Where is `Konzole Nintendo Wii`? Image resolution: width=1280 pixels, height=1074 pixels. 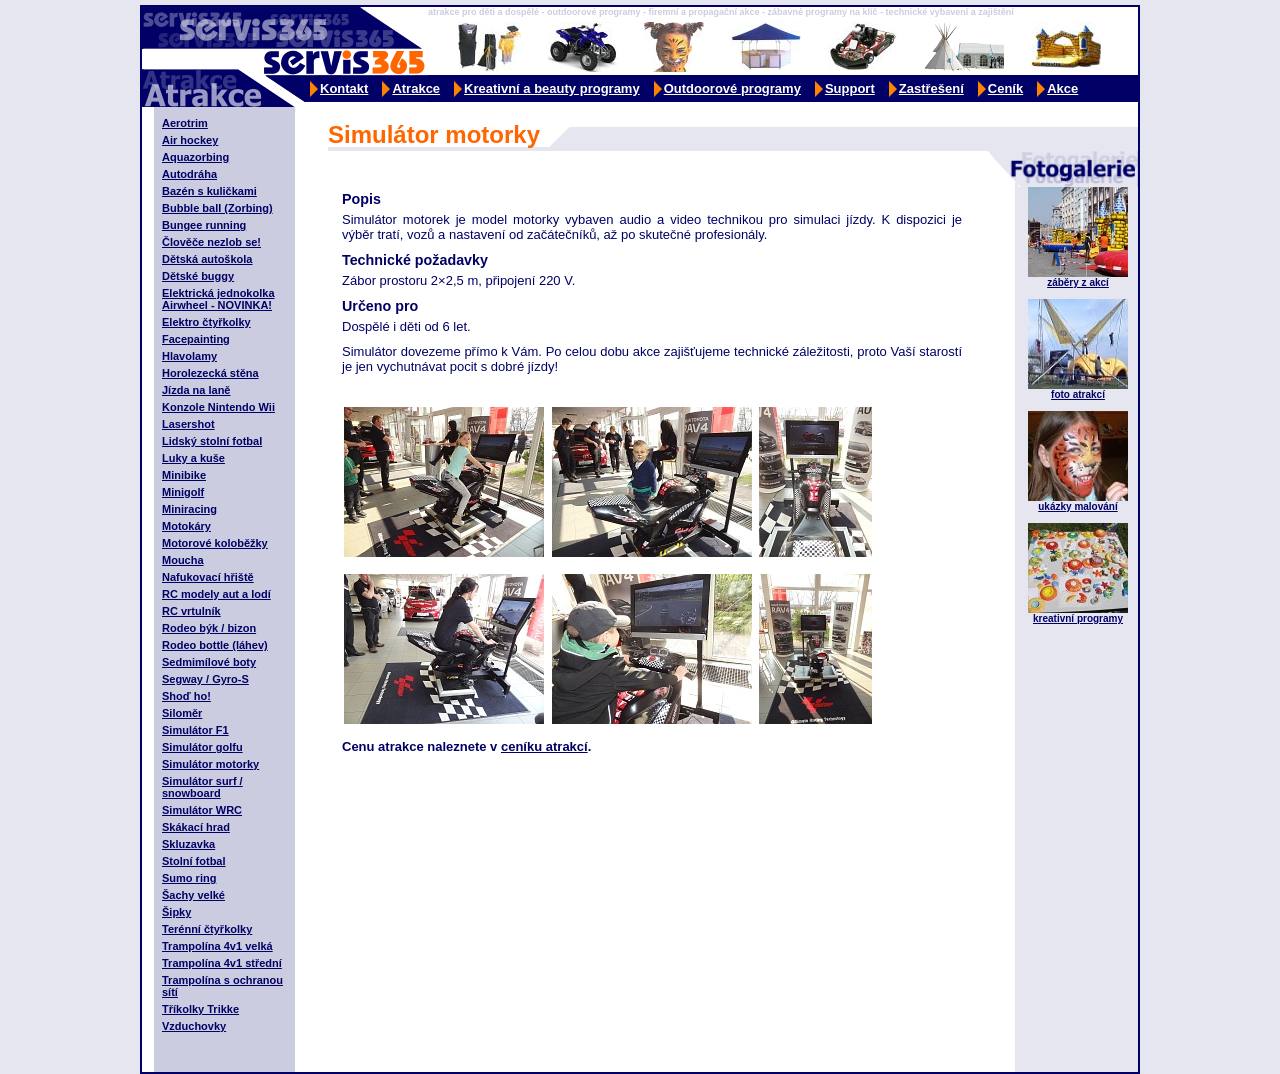
Konzole Nintendo Wii is located at coordinates (218, 407).